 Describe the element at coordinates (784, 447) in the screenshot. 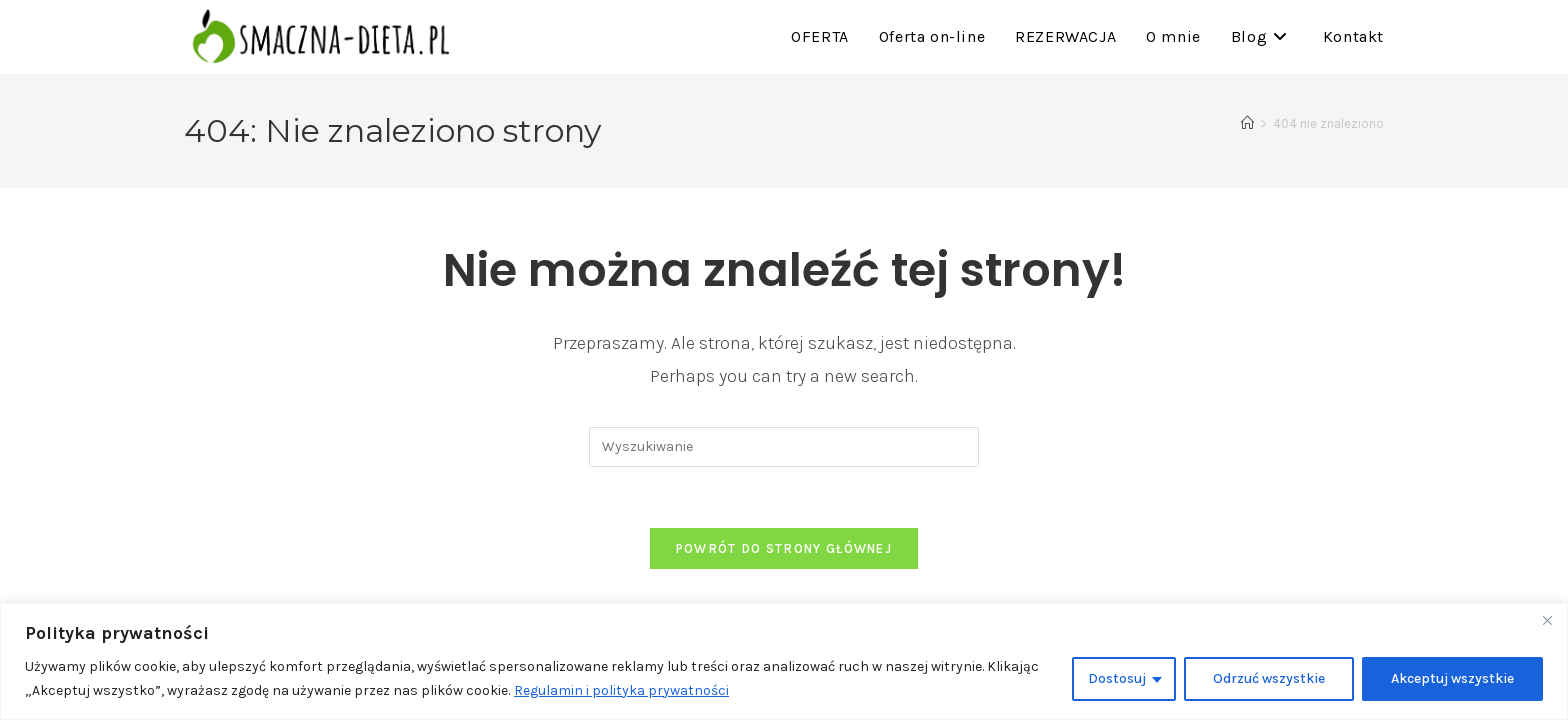

I see `[Insert search query]` at that location.